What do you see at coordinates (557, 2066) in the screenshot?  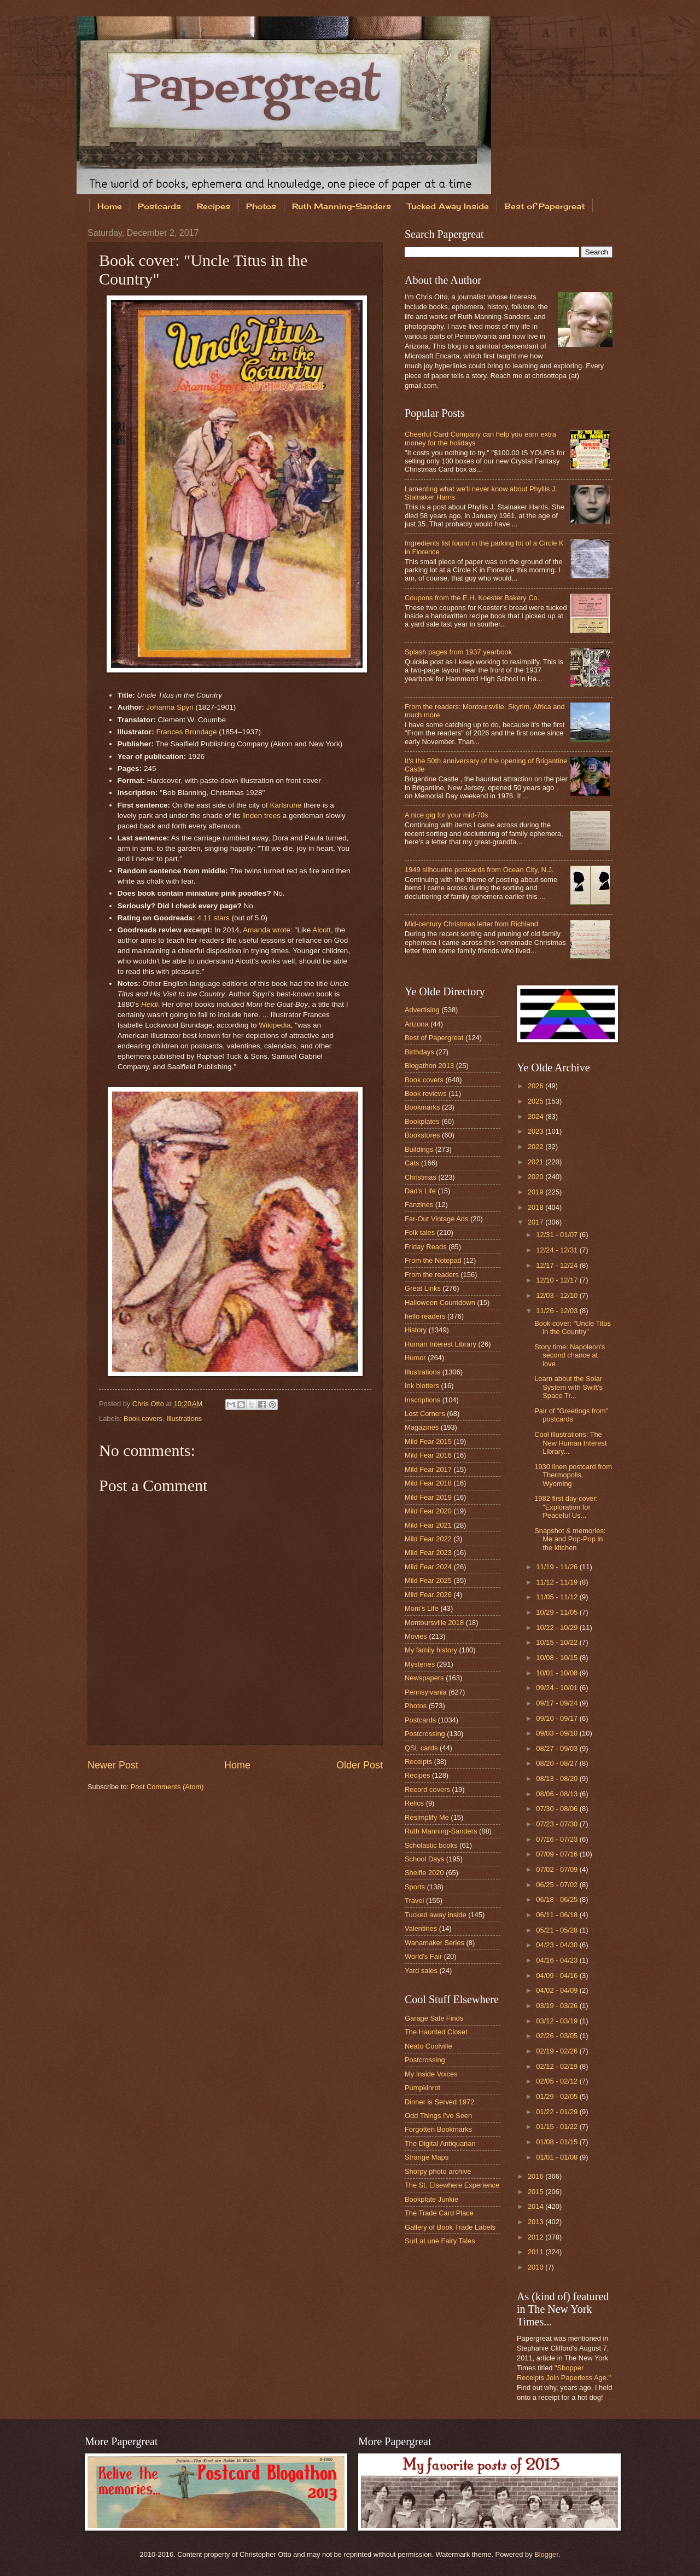 I see `02/12 - 02/19` at bounding box center [557, 2066].